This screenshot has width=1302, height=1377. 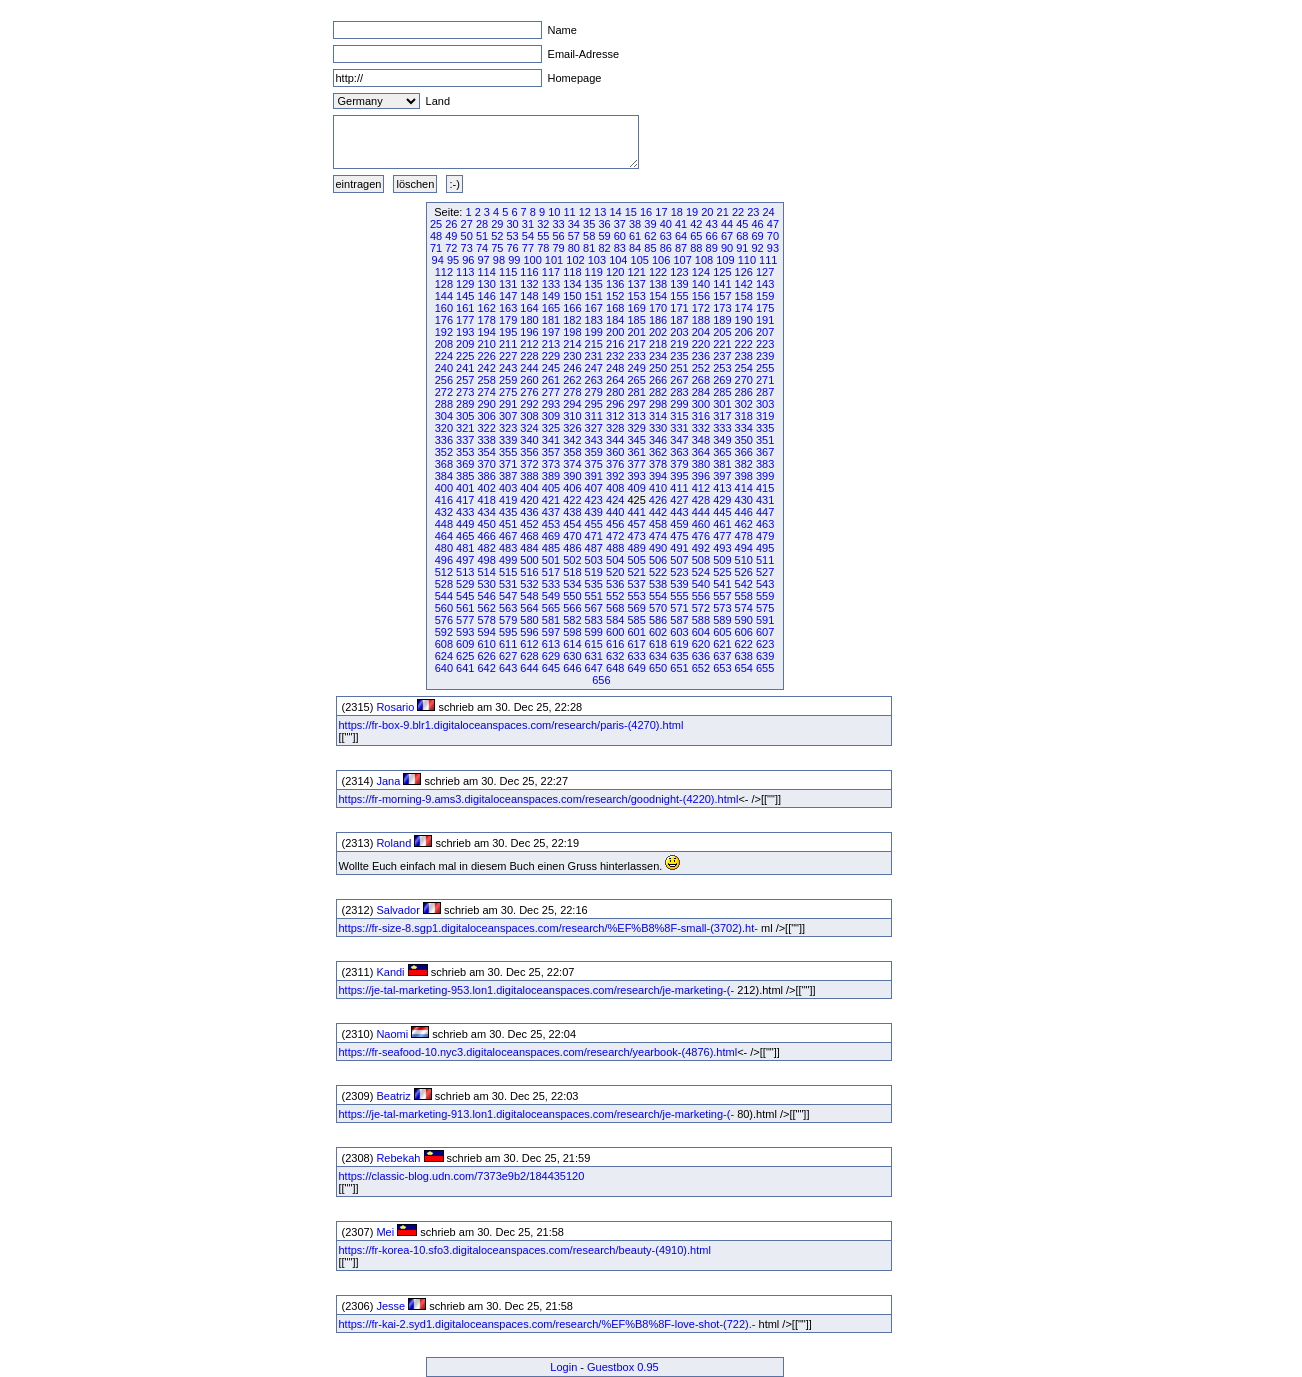 What do you see at coordinates (487, 620) in the screenshot?
I see `578` at bounding box center [487, 620].